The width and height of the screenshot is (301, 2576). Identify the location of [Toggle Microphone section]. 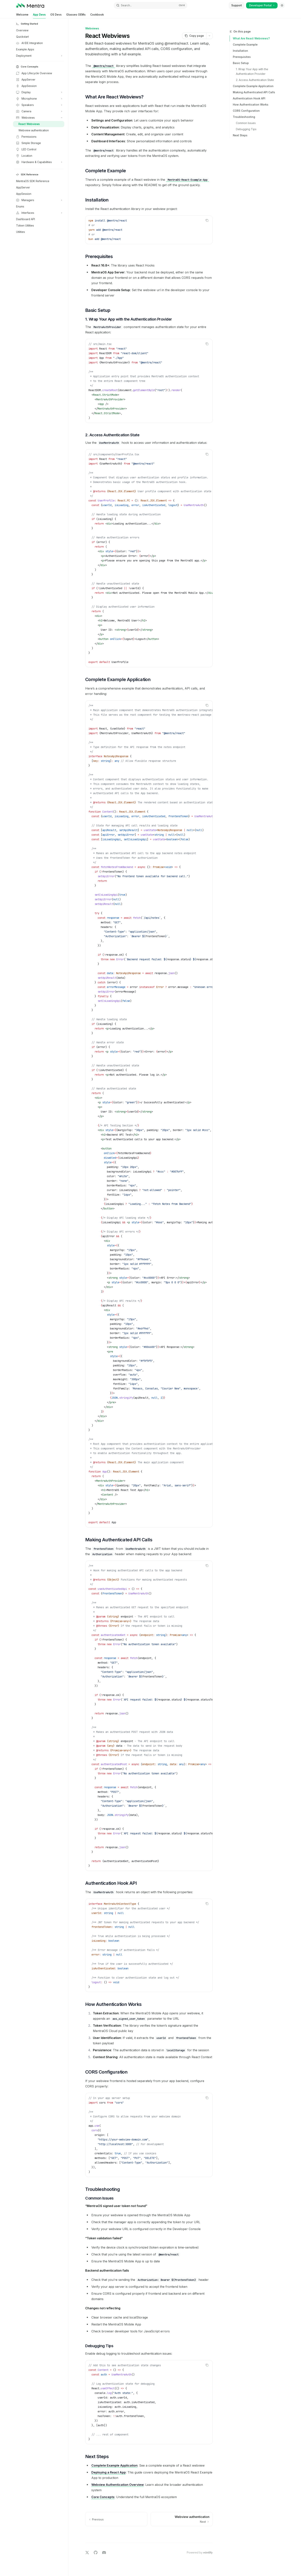
(38, 99).